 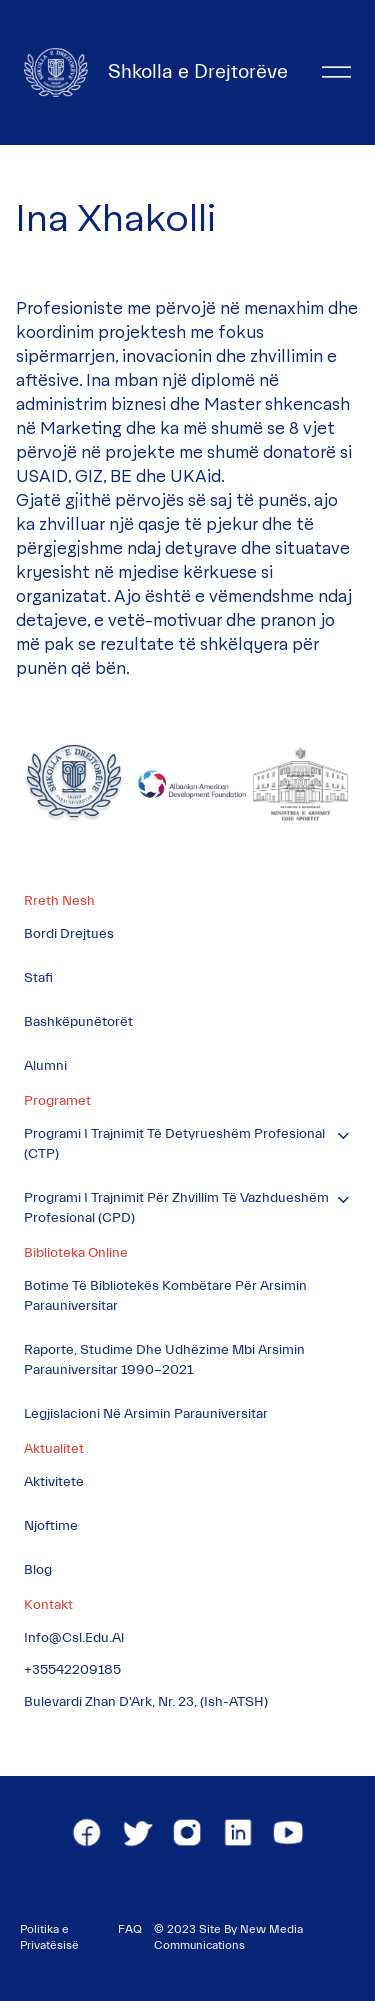 What do you see at coordinates (165, 1296) in the screenshot?
I see `Botime të Bibliotekës Kombëtare për Arsimin Parauniversitar` at bounding box center [165, 1296].